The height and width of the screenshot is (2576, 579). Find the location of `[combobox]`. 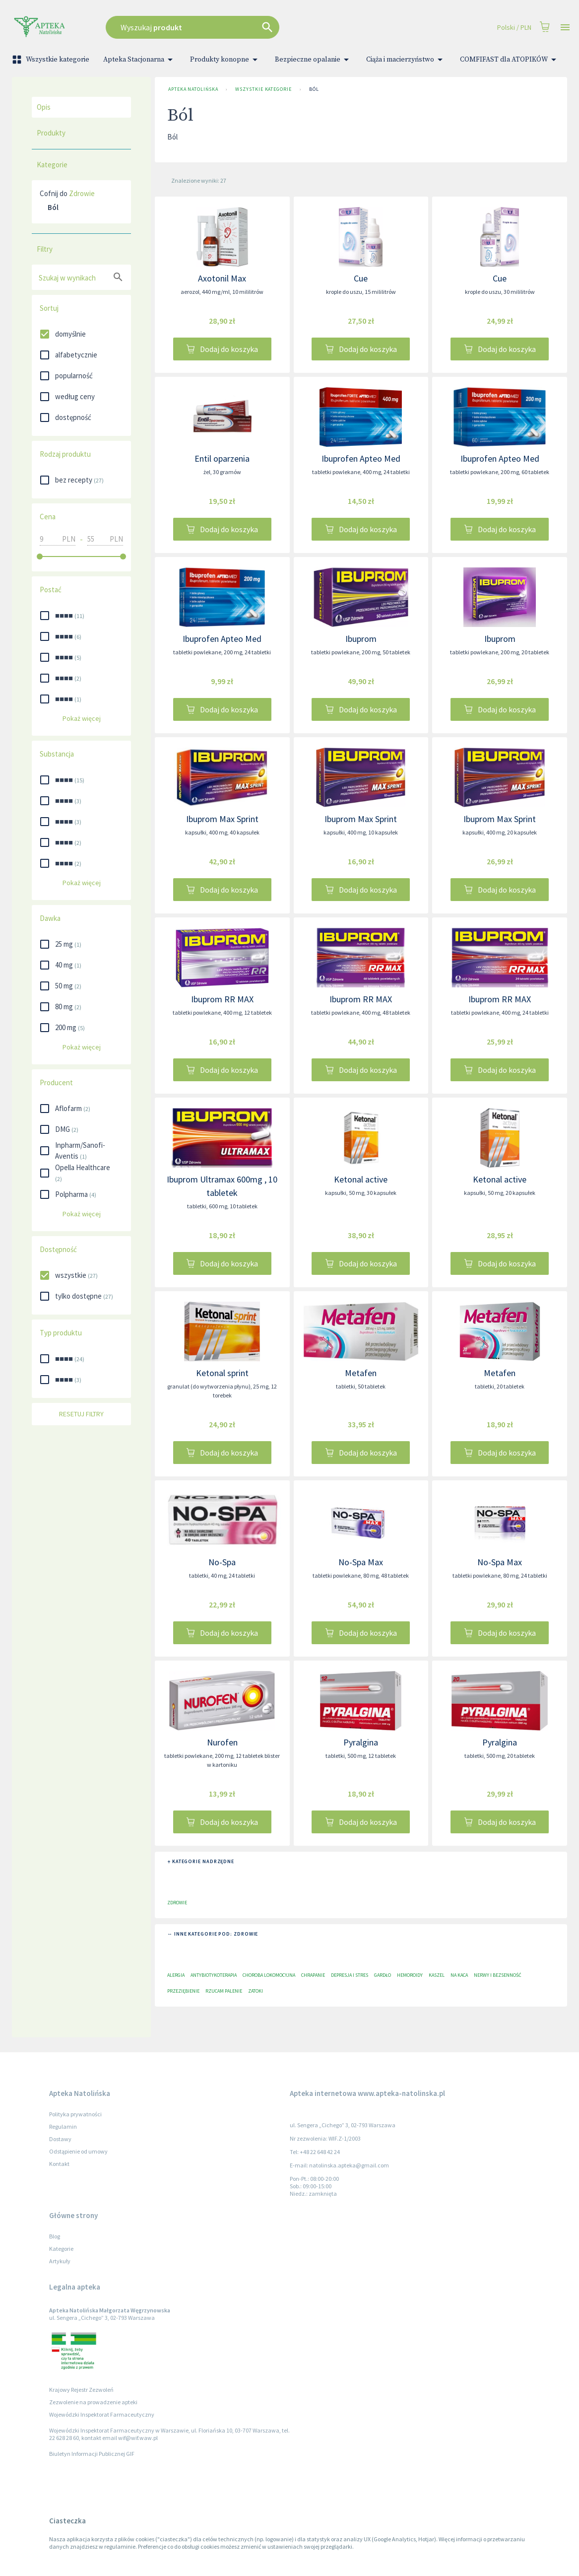

[combobox] is located at coordinates (237, 27).